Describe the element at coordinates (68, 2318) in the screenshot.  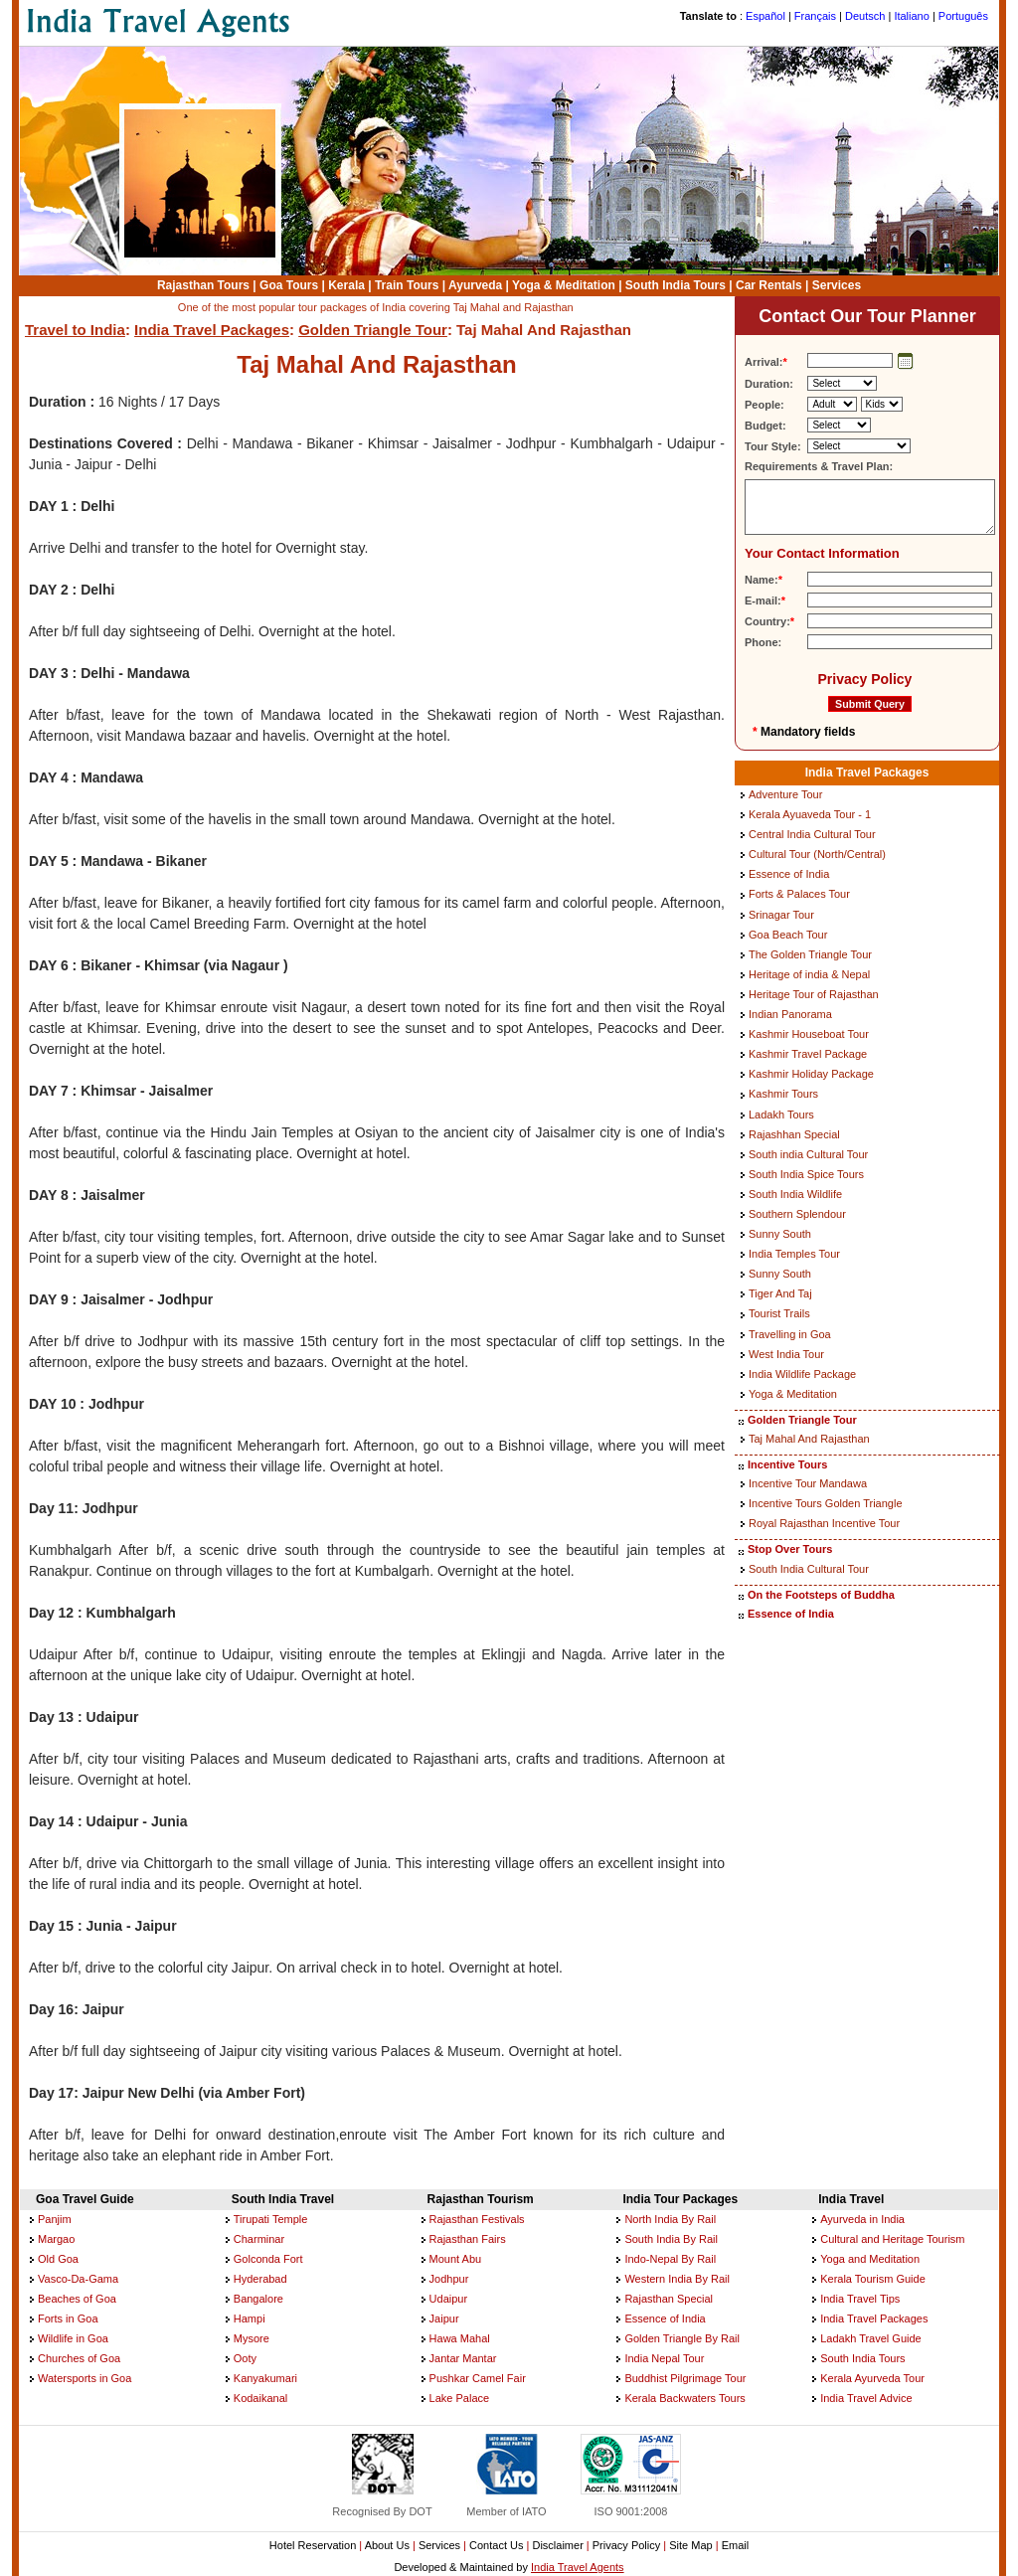
I see `Forts in Goa` at that location.